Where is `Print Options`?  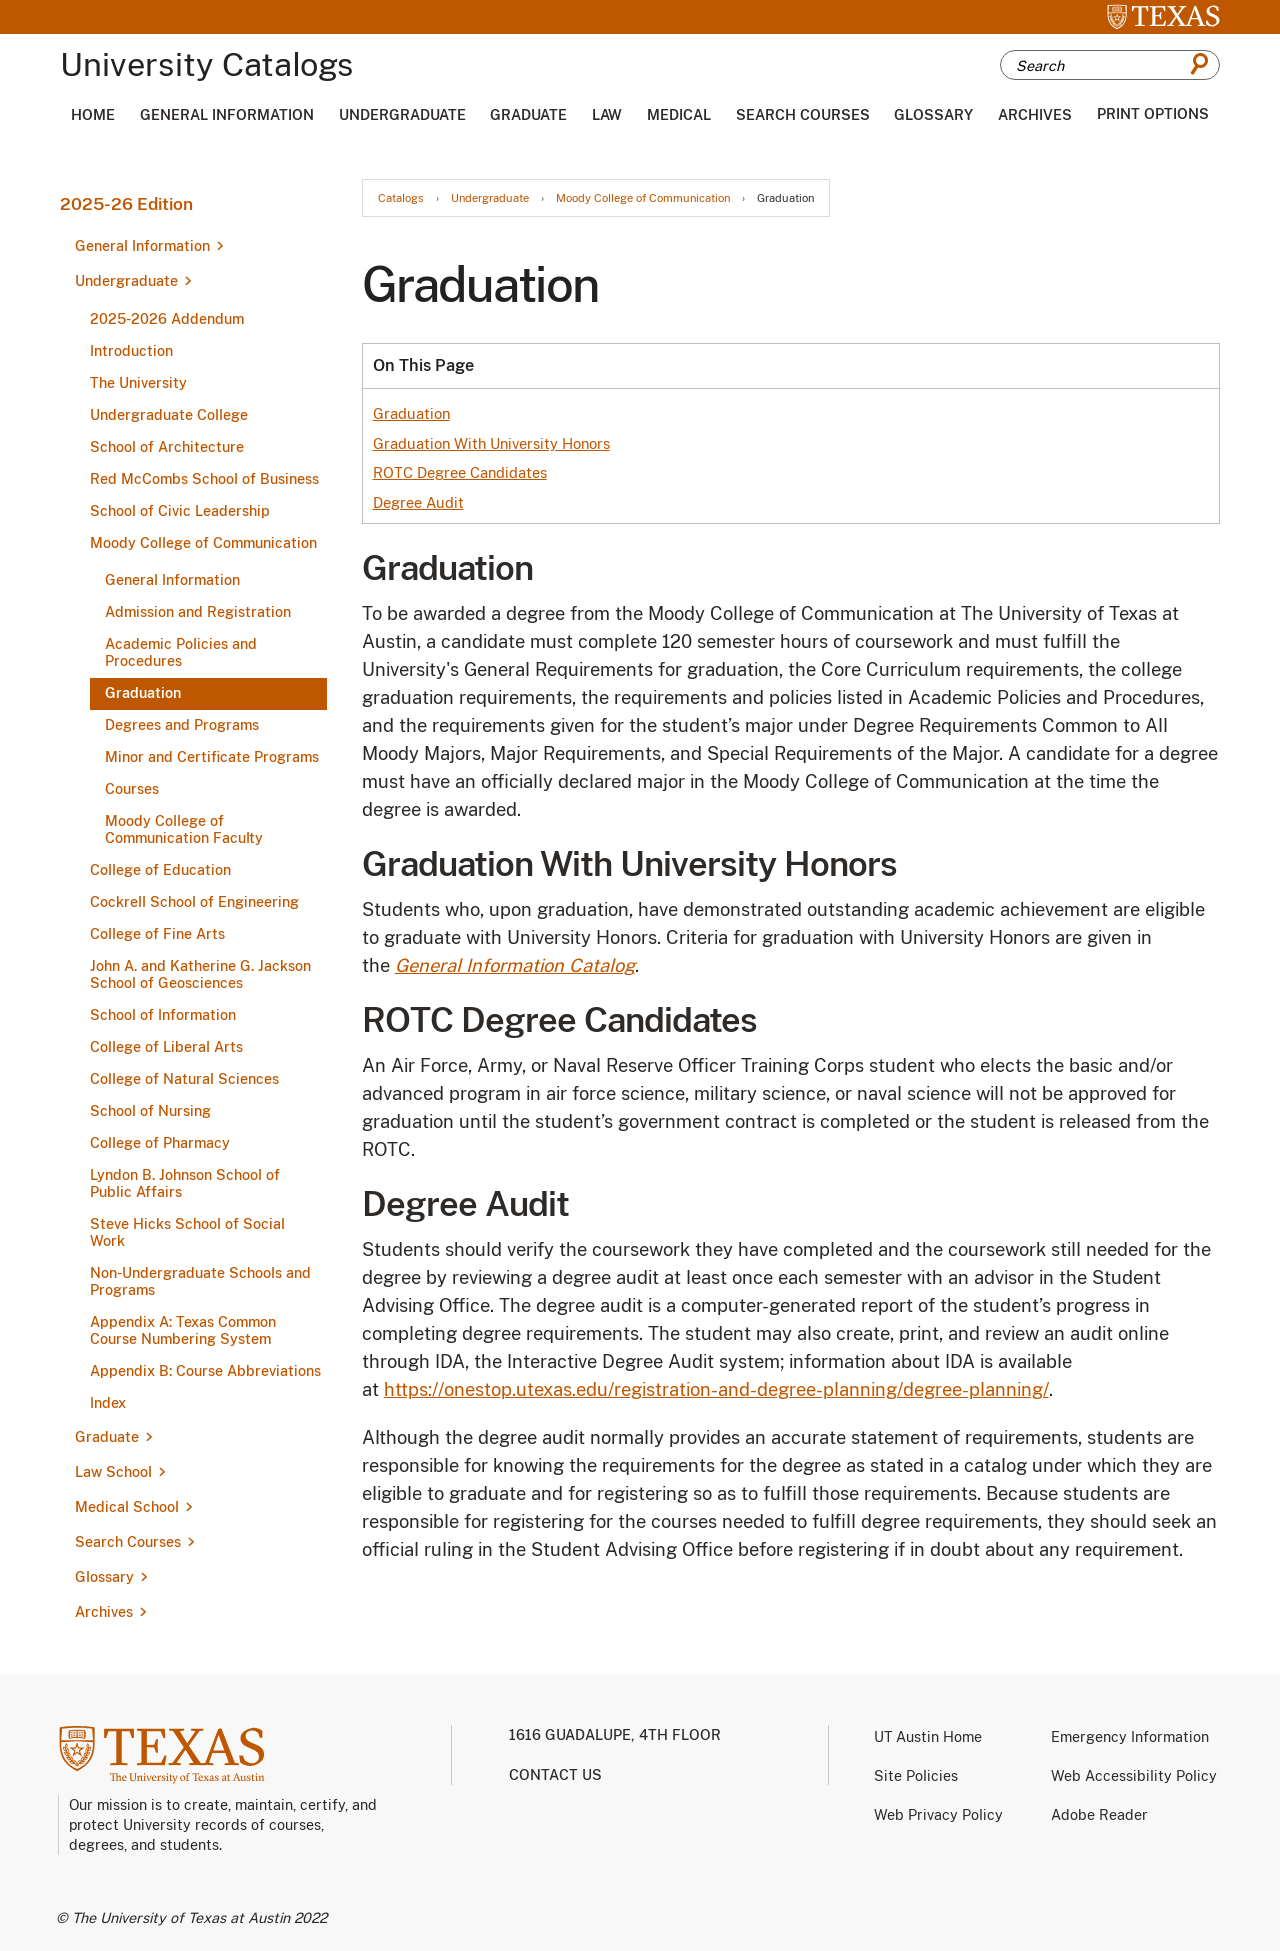
Print Options is located at coordinates (1153, 114).